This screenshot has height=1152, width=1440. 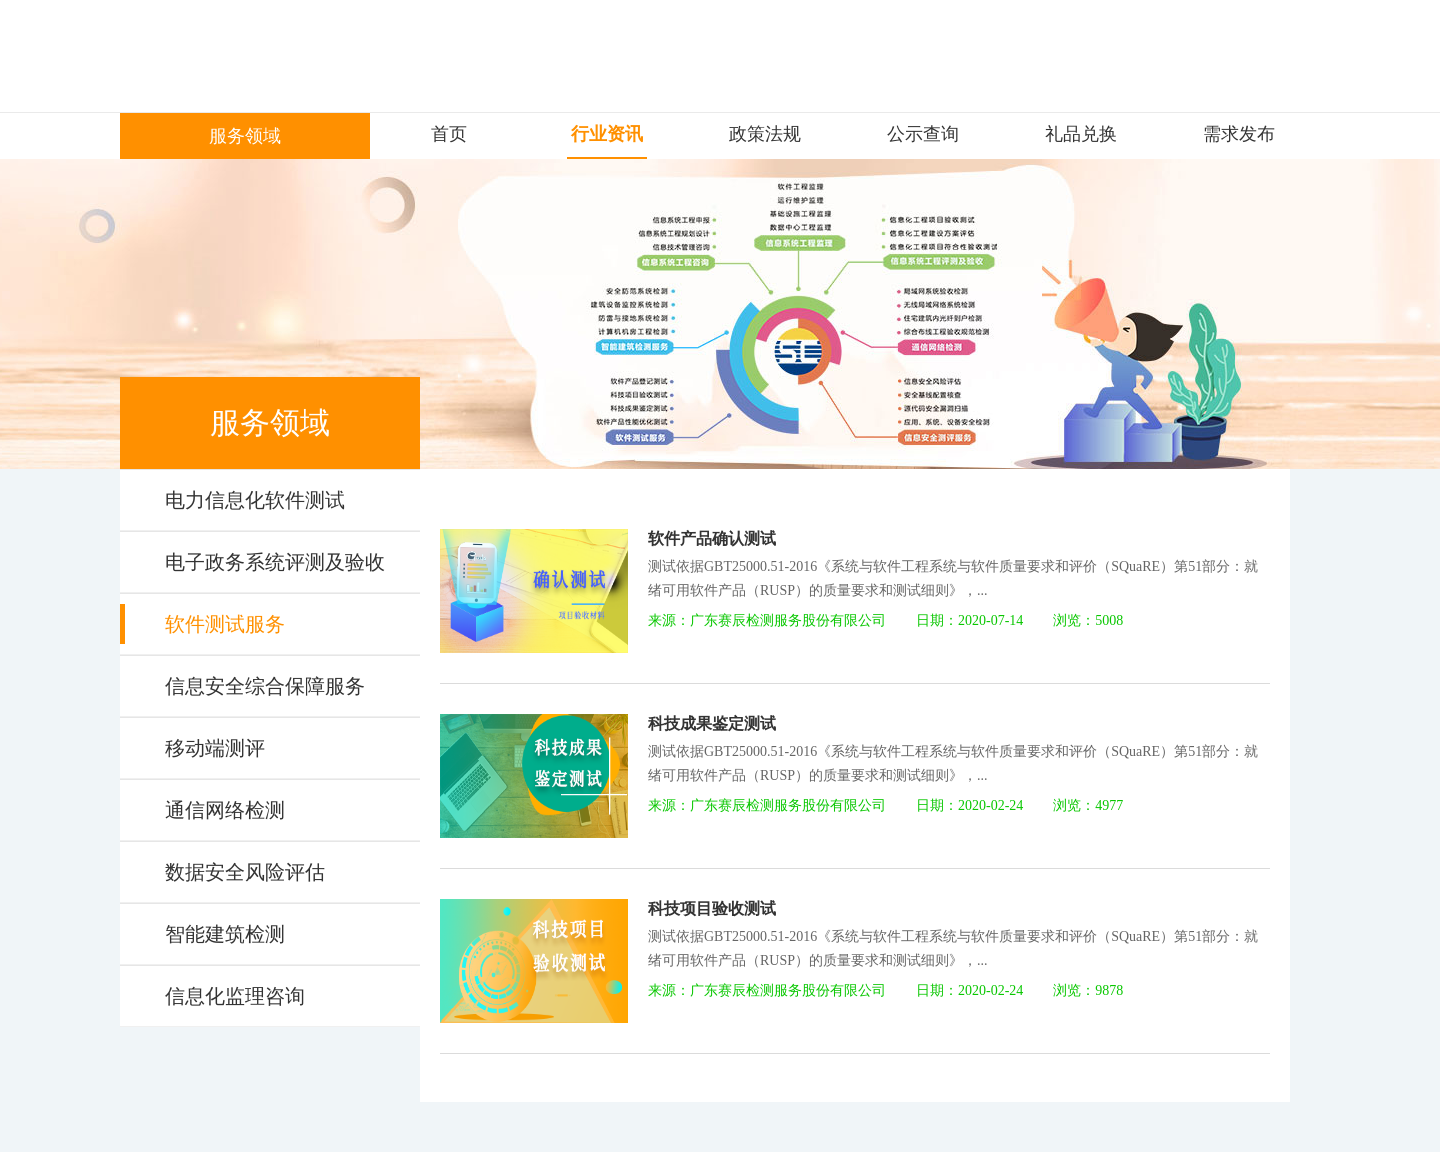 I want to click on 科技项目验收测试, so click(x=712, y=908).